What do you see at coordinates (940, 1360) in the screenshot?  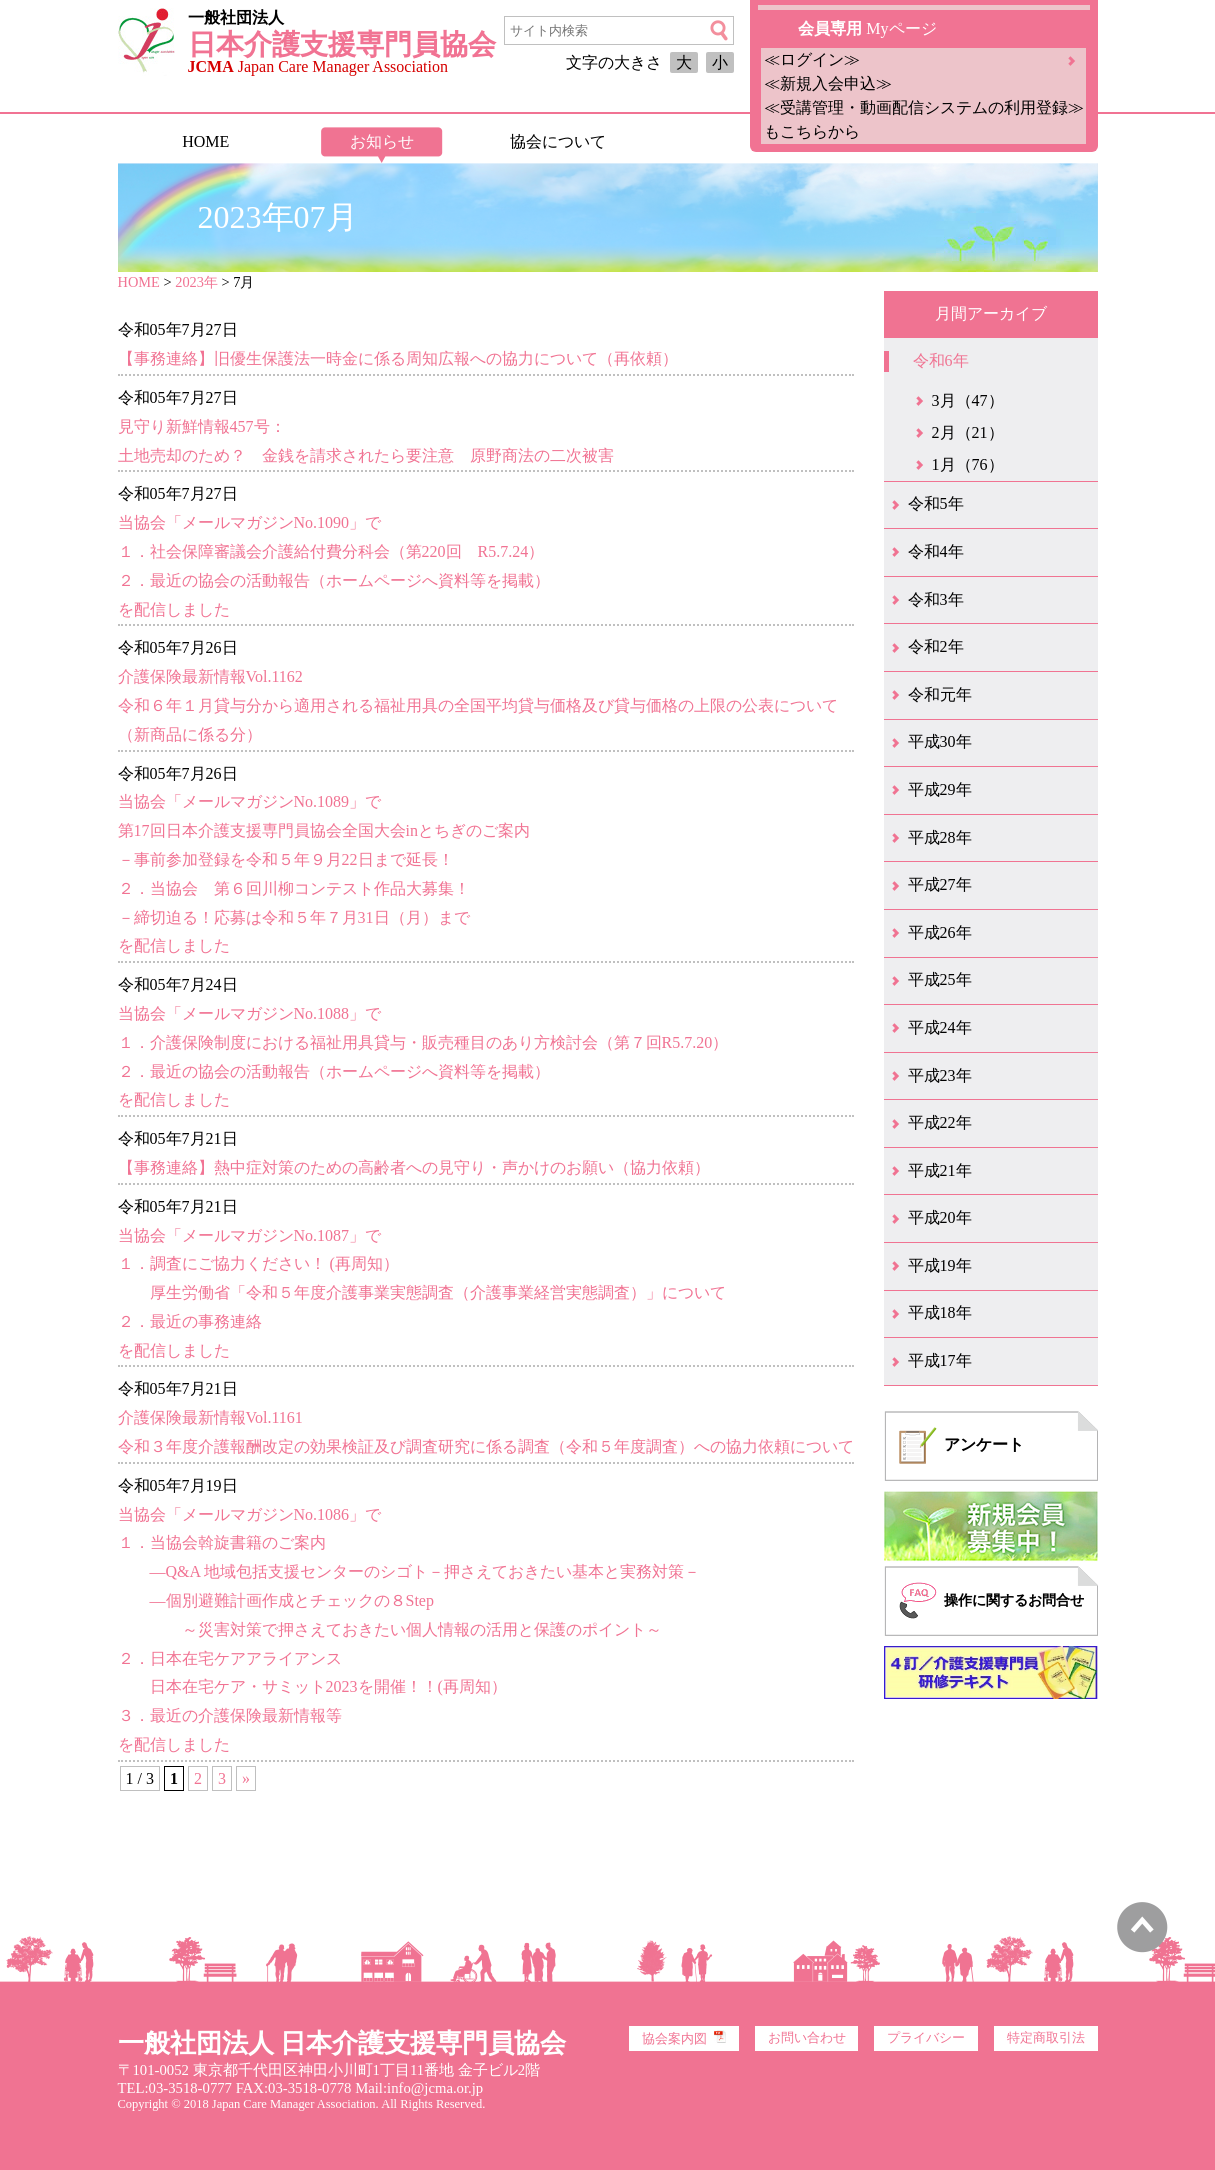 I see `平成17年` at bounding box center [940, 1360].